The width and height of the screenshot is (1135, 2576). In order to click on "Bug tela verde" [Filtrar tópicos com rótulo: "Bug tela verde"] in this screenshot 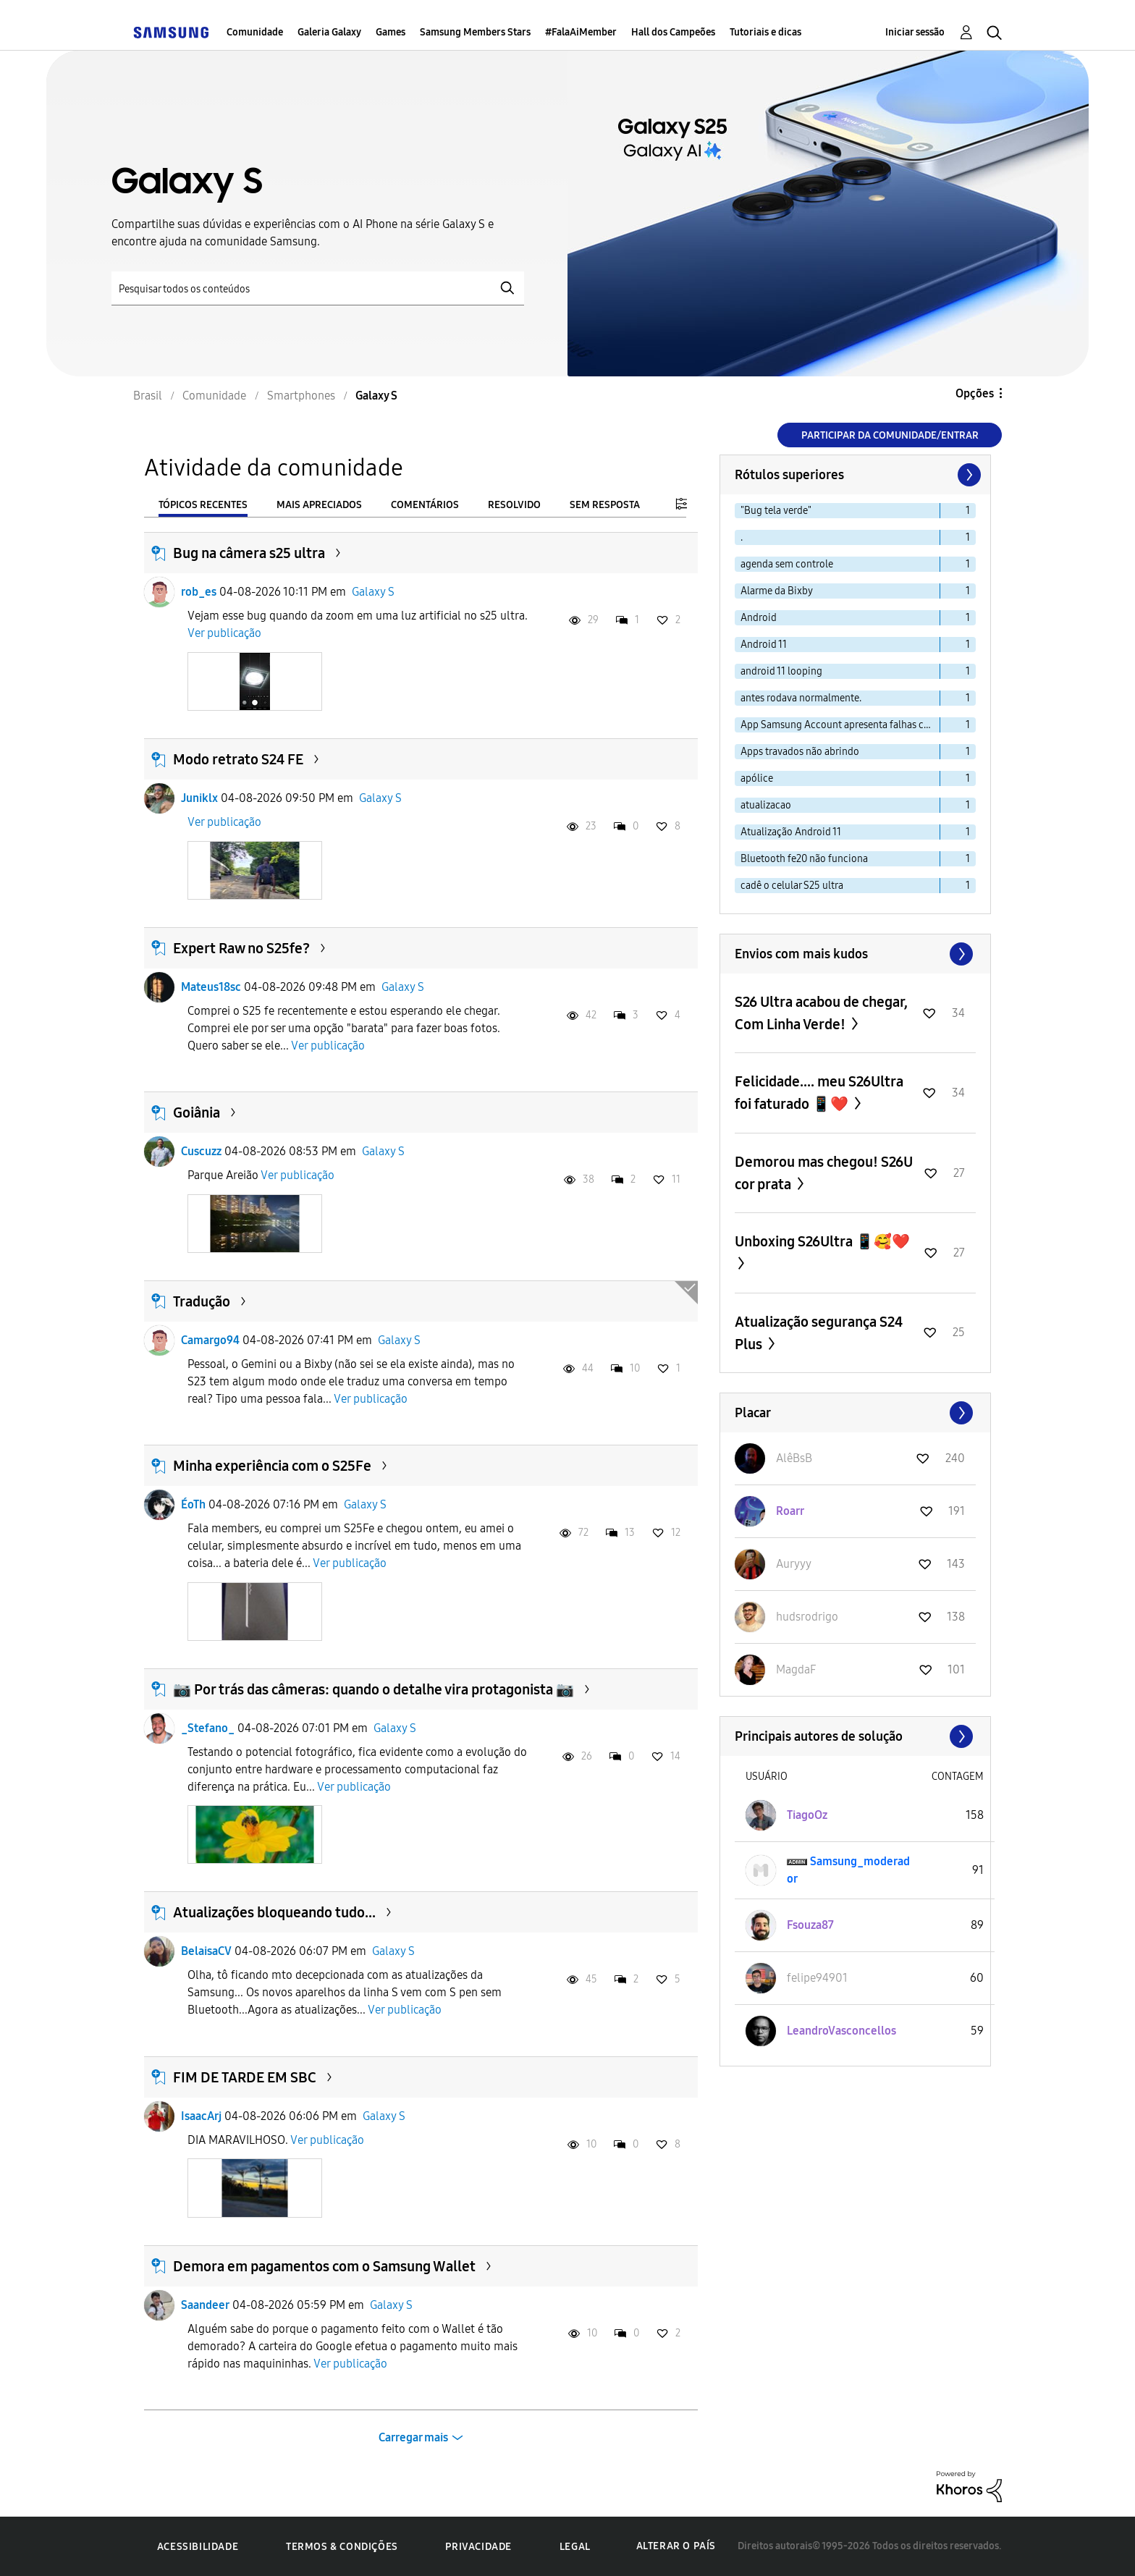, I will do `click(776, 510)`.